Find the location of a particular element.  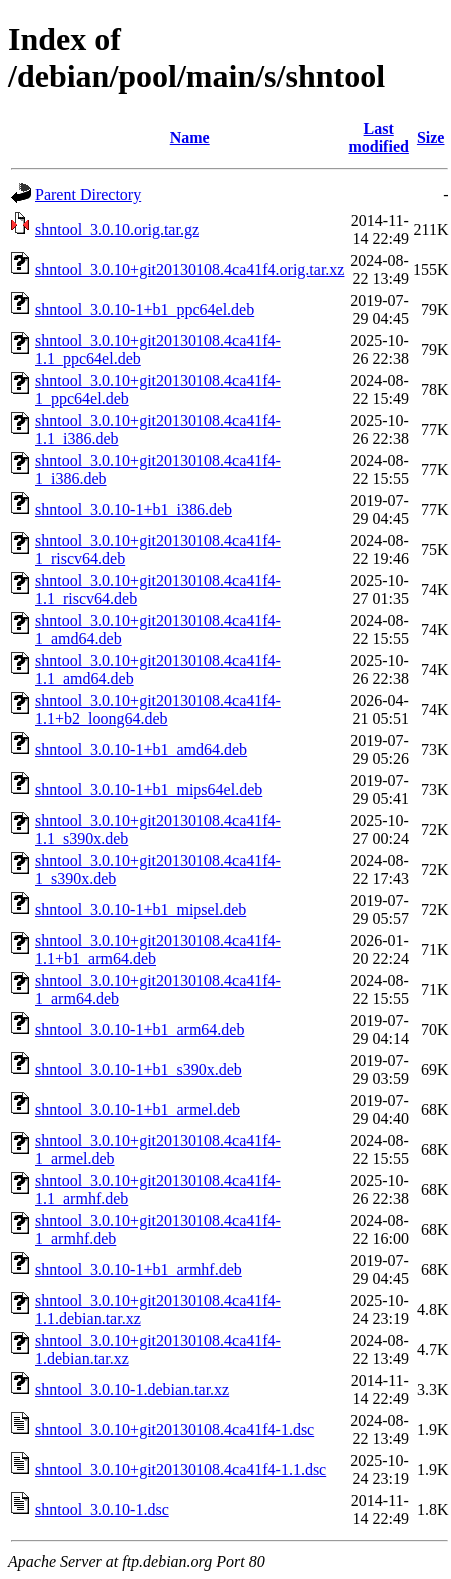

shntool_3.0.10.orig.tar.gz is located at coordinates (117, 229).